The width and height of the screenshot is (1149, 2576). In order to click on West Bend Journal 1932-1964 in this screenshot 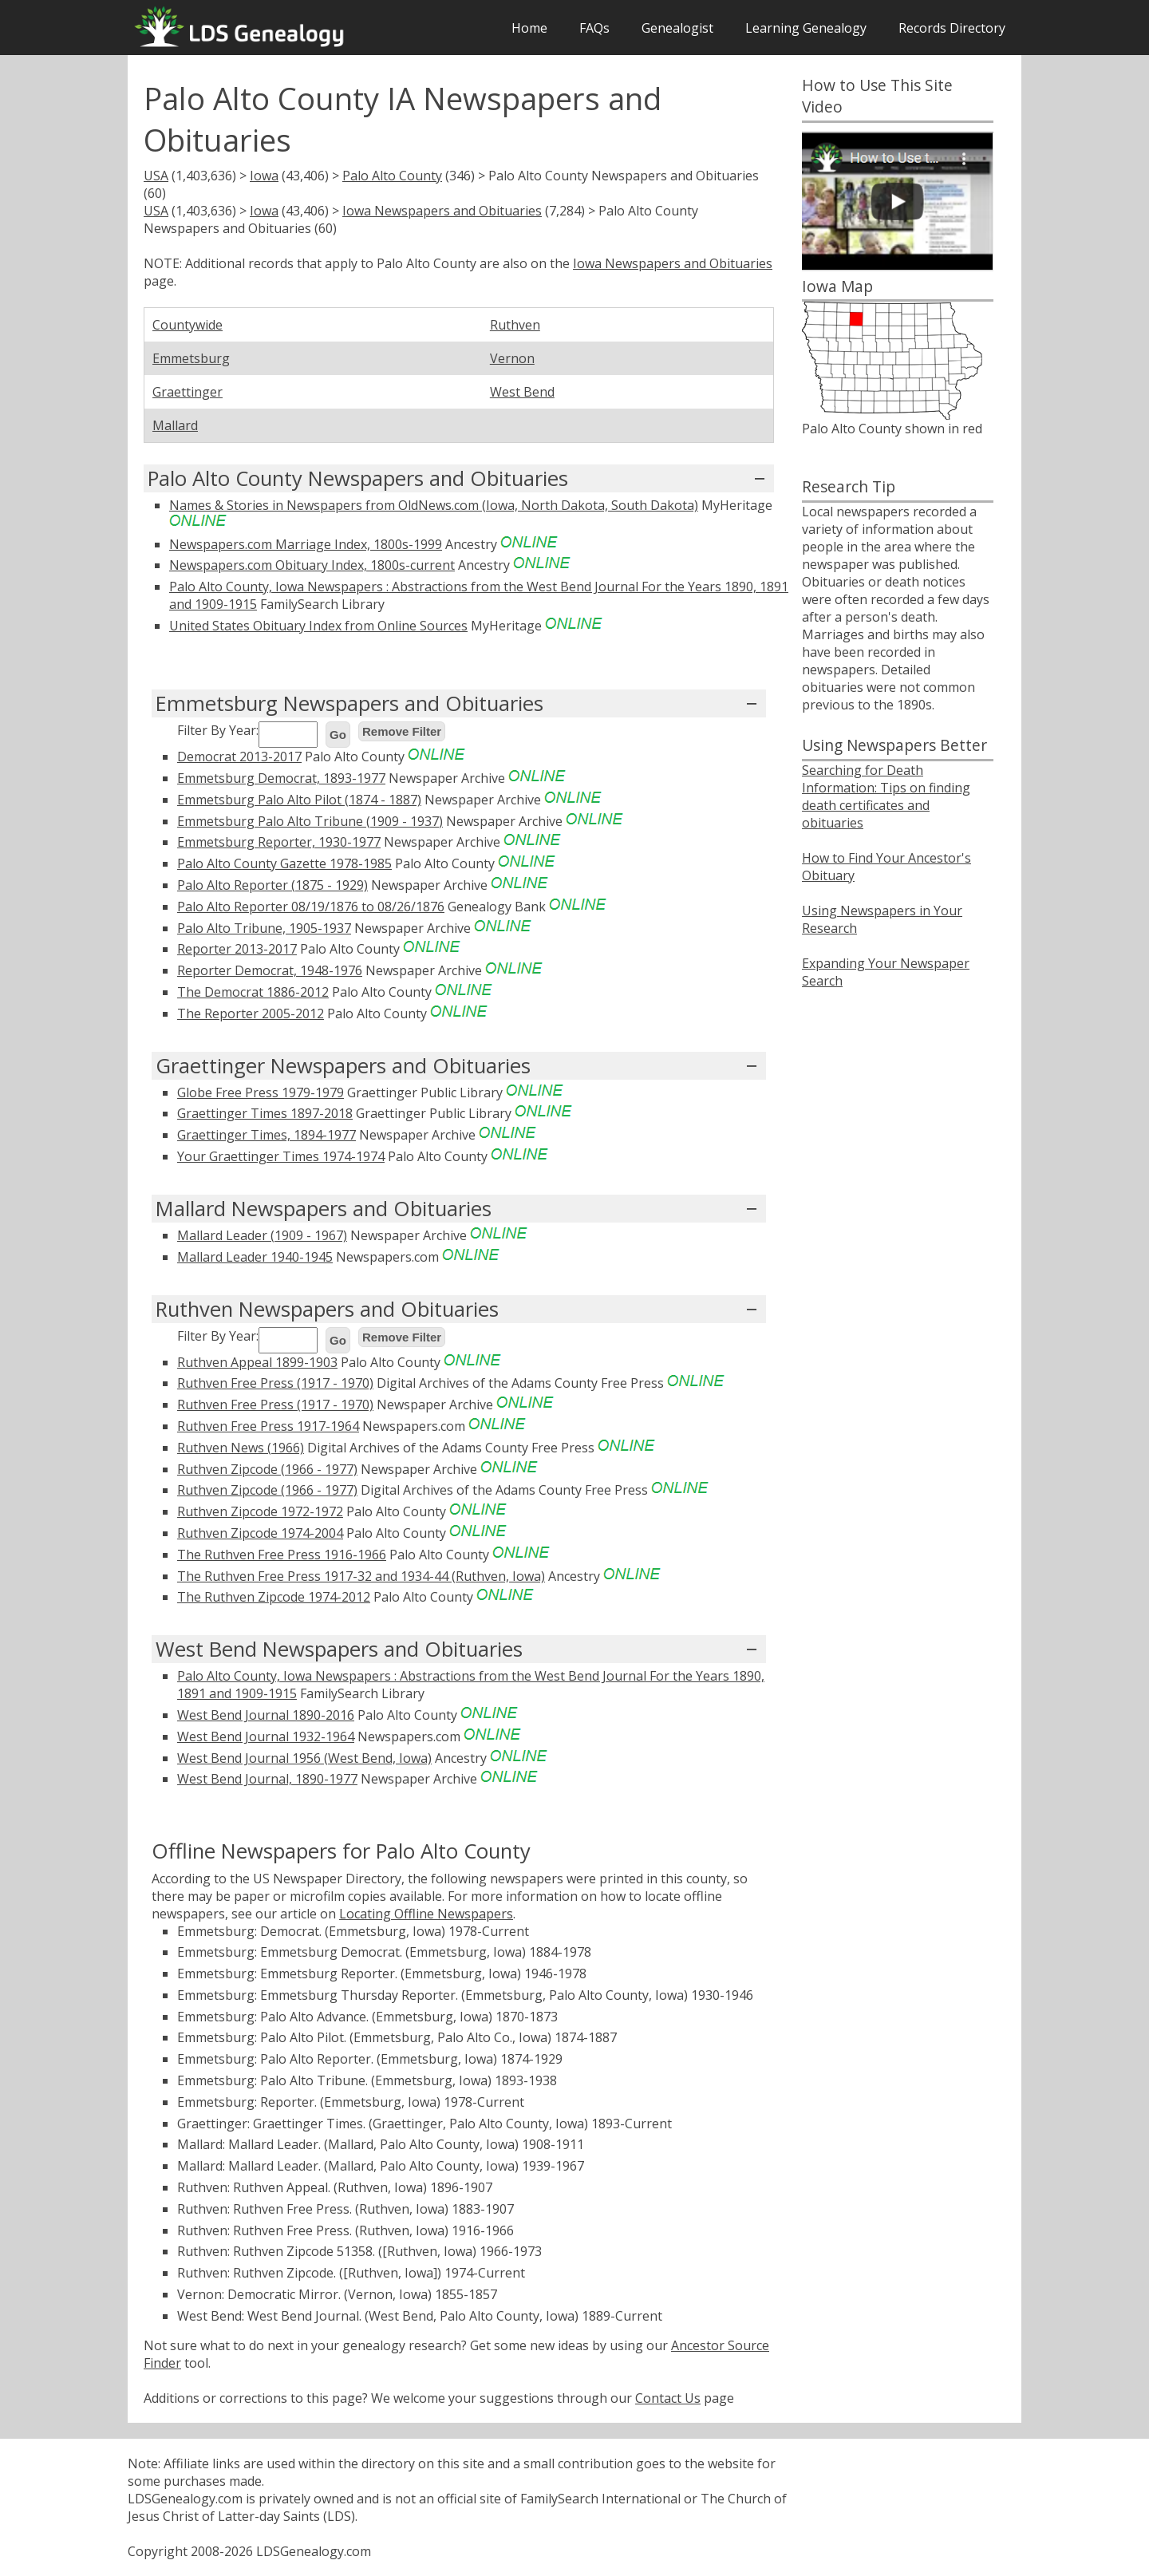, I will do `click(265, 1736)`.